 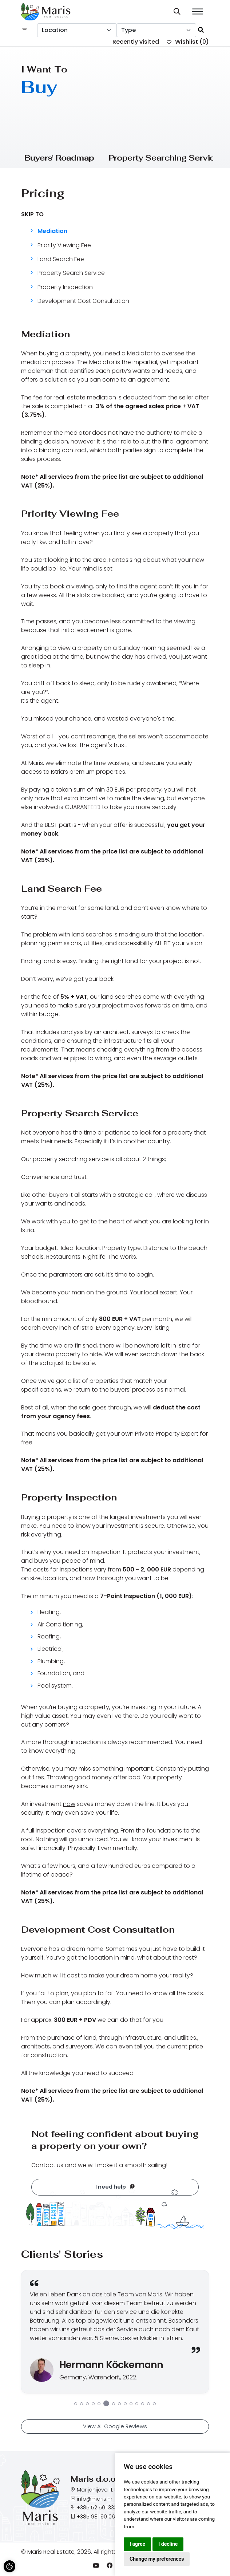 What do you see at coordinates (64, 246) in the screenshot?
I see `Priority Viewing Fee` at bounding box center [64, 246].